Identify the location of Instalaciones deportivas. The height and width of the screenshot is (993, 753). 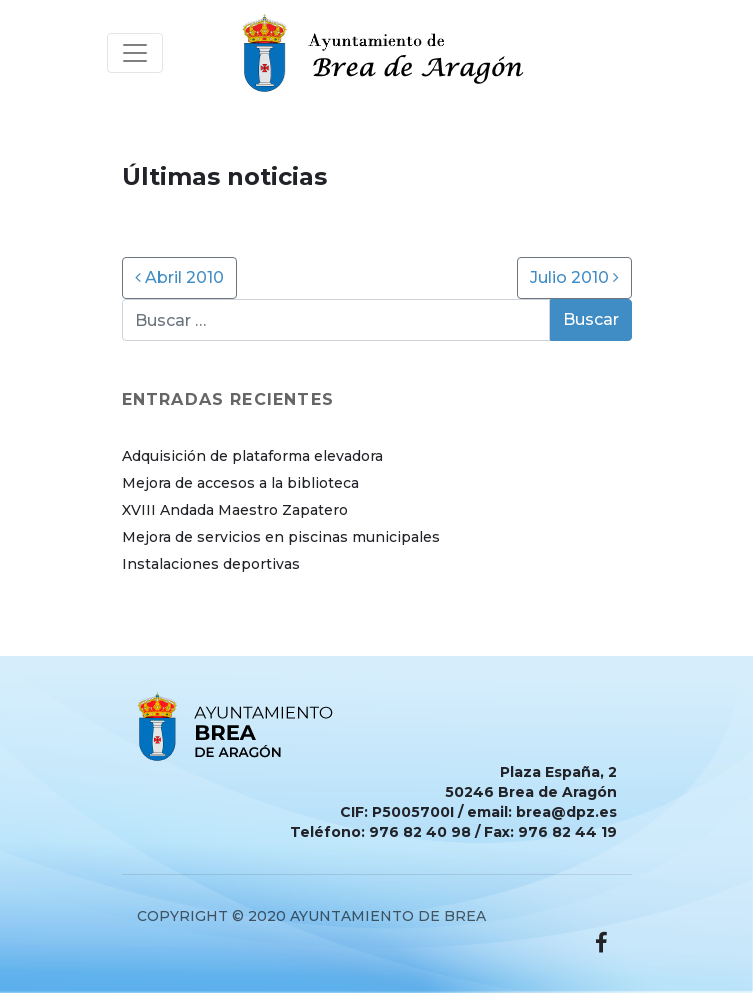
(211, 564).